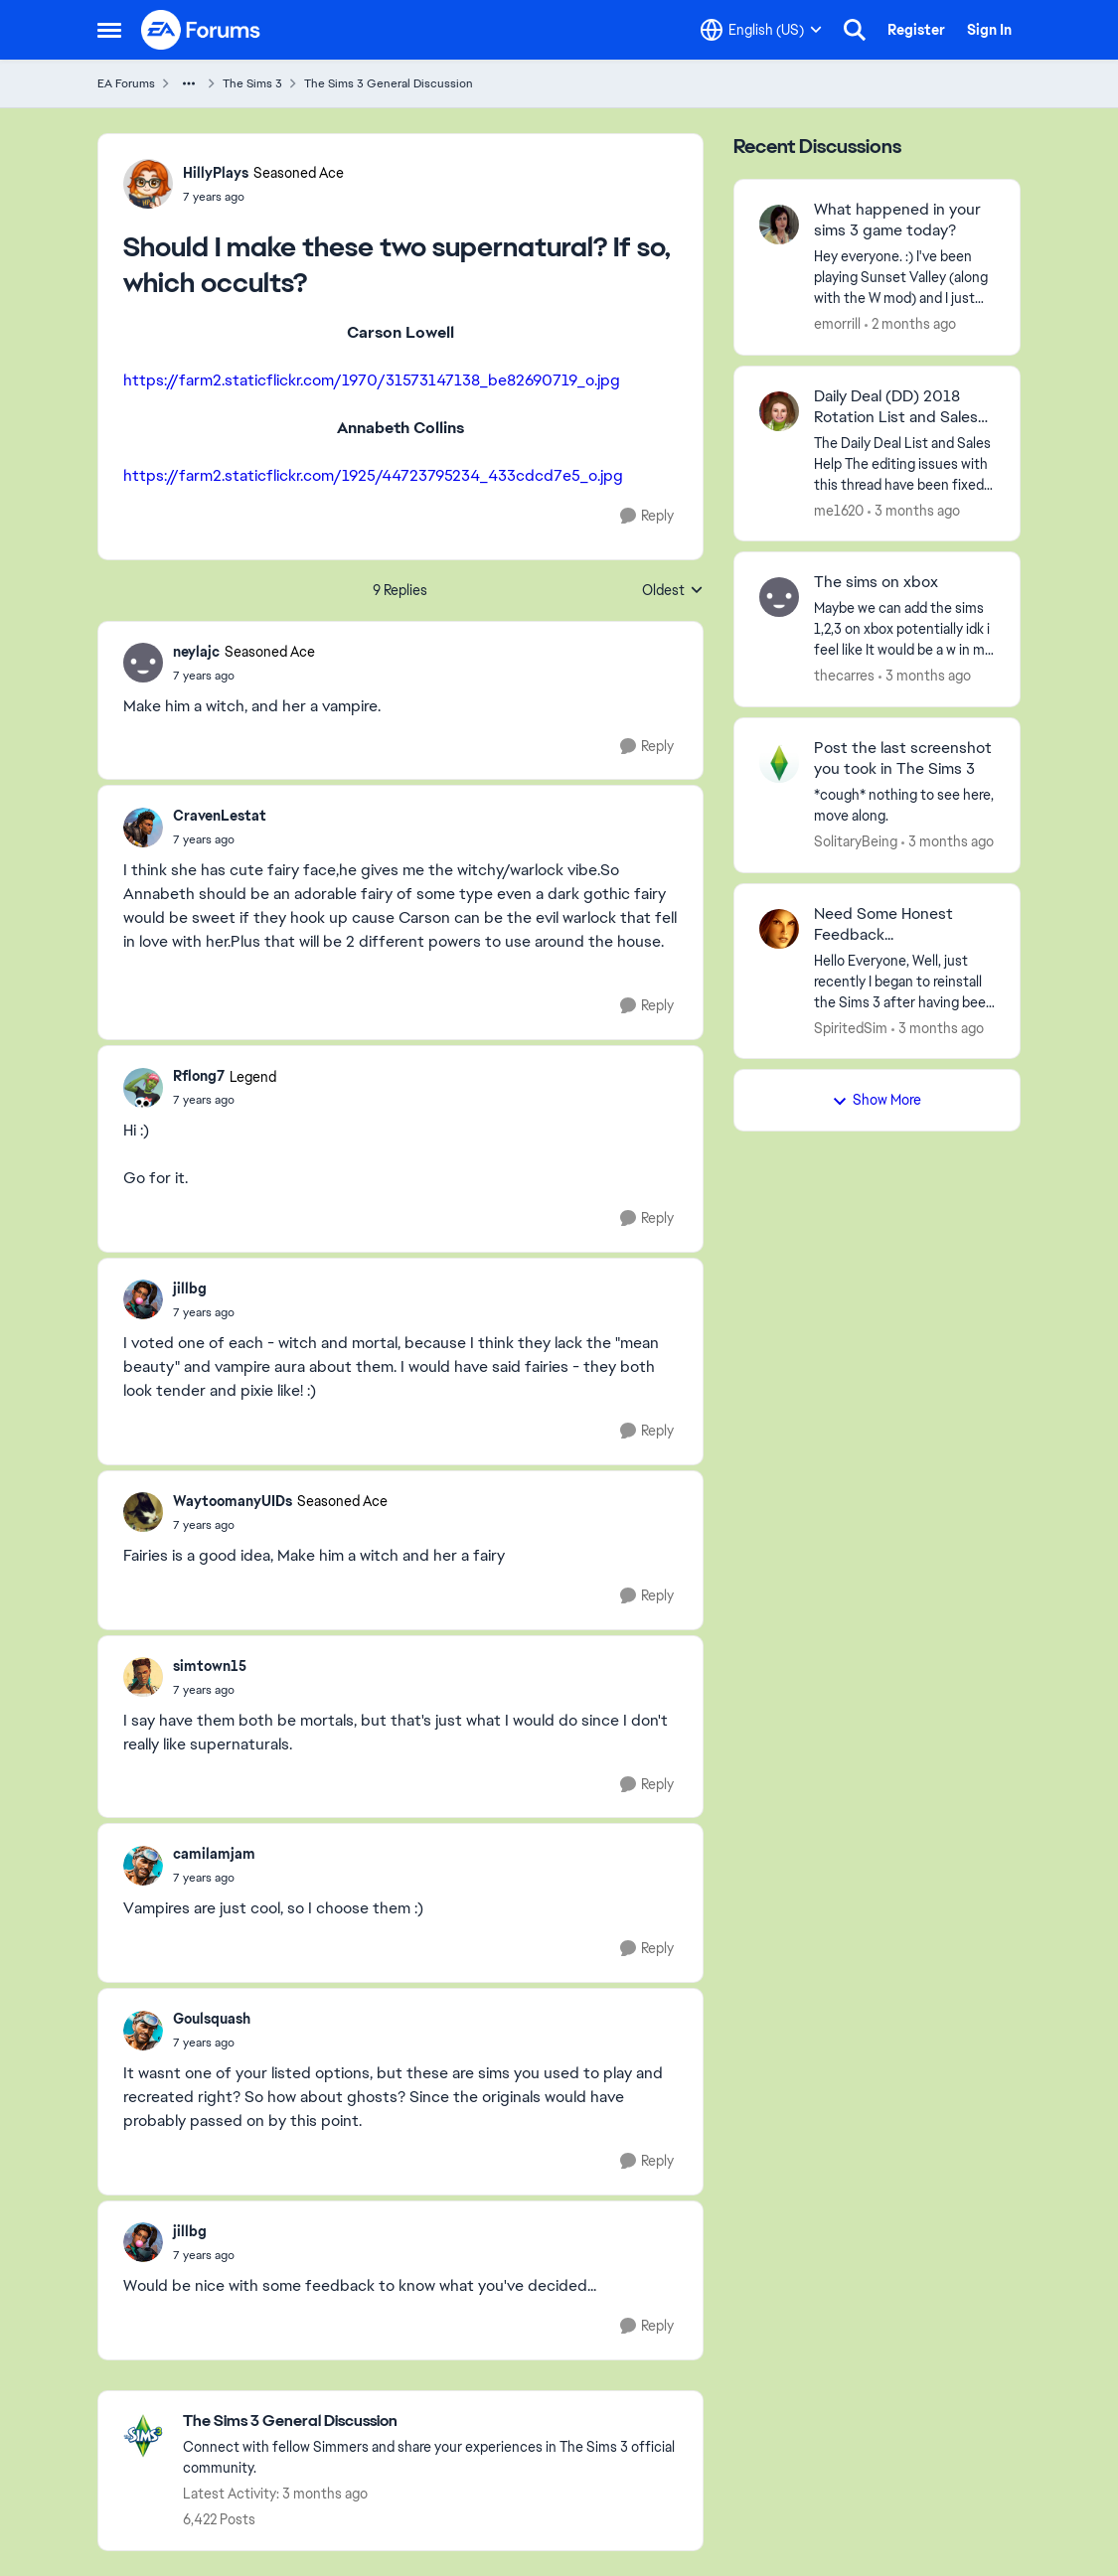  Describe the element at coordinates (143, 1512) in the screenshot. I see `[View Profile: WaytoomanyUIDs, Rank: Seasoned Ace]` at that location.